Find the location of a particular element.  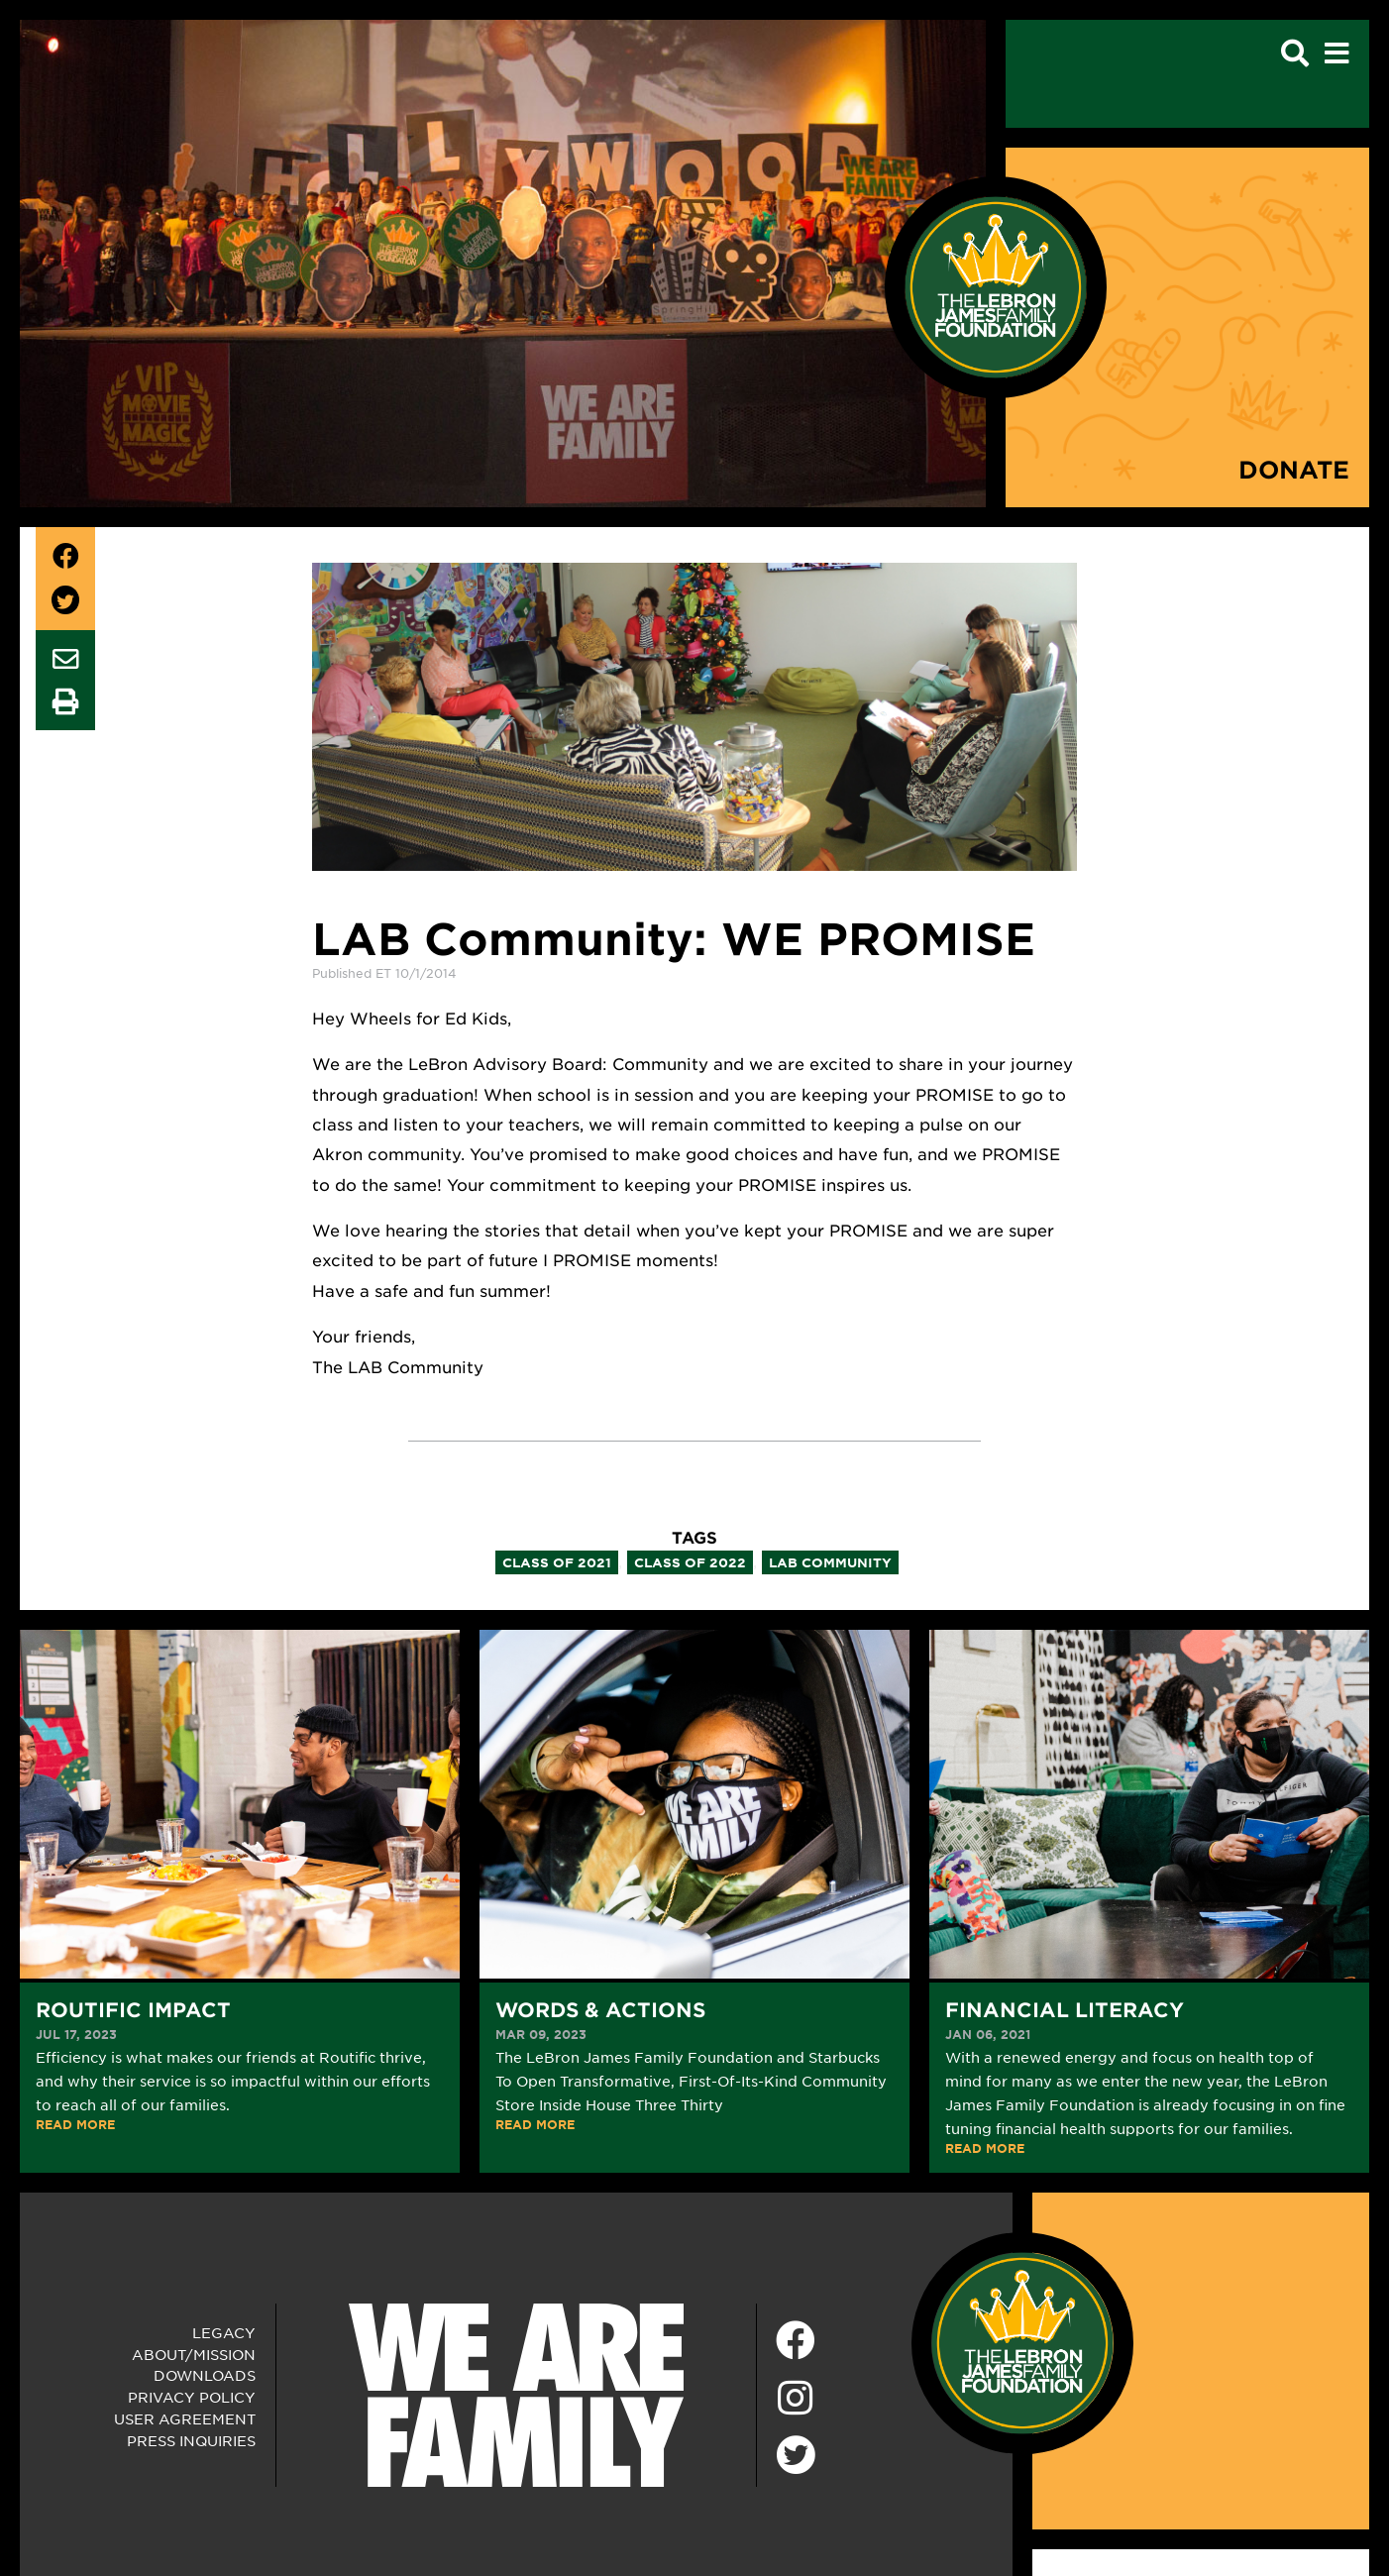

lab community is located at coordinates (830, 1562).